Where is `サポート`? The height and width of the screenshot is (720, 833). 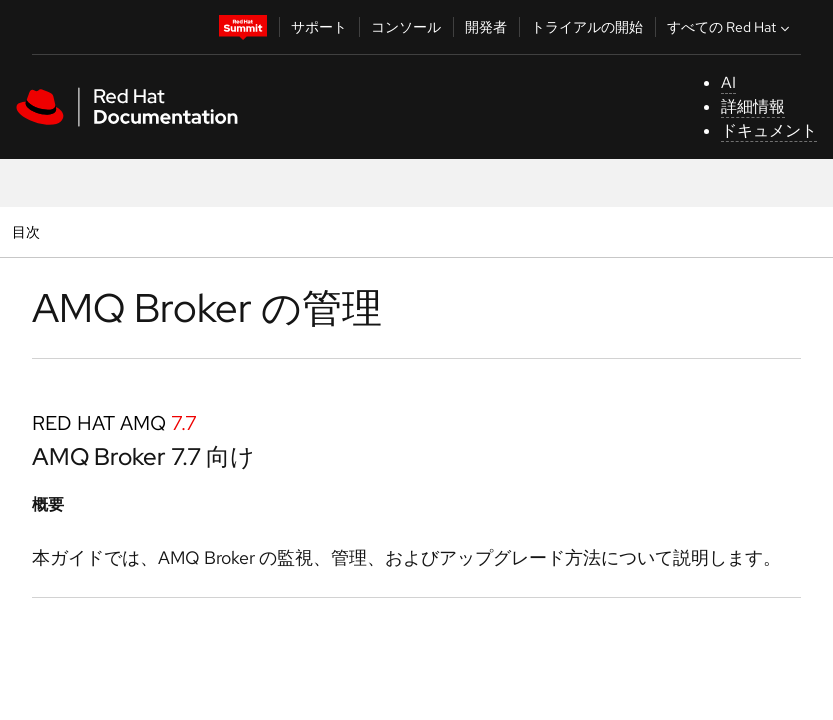 サポート is located at coordinates (319, 27).